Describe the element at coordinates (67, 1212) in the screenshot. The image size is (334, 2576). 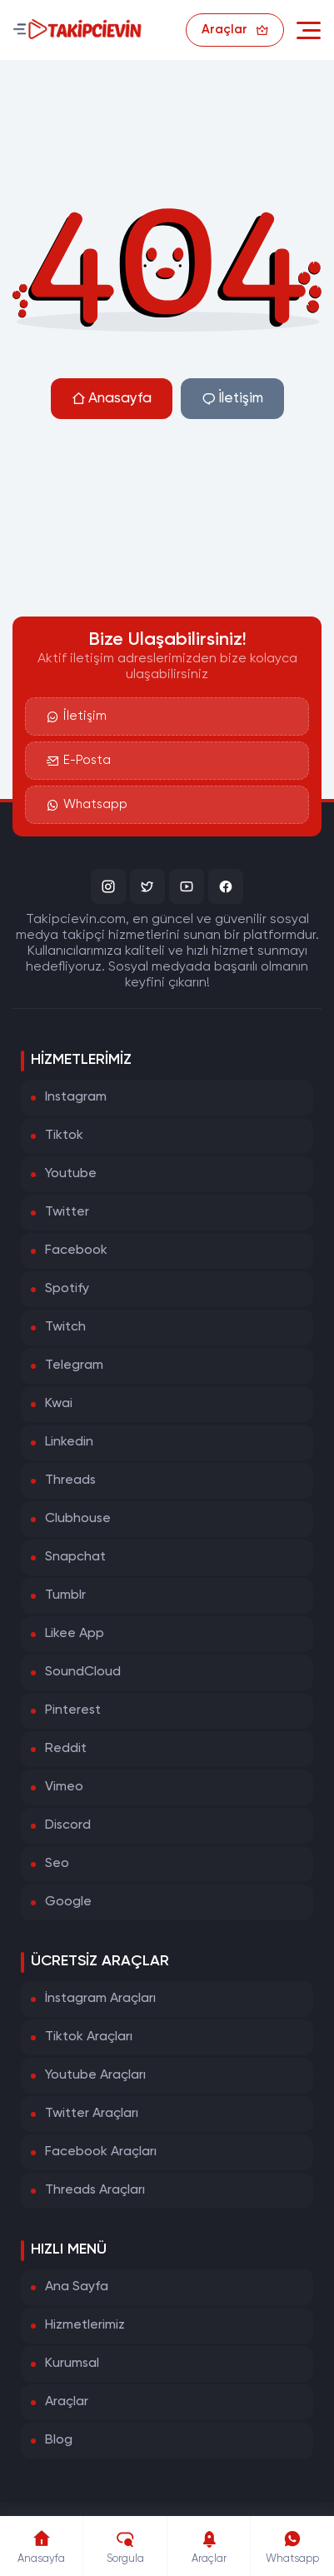
I see `Twitter` at that location.